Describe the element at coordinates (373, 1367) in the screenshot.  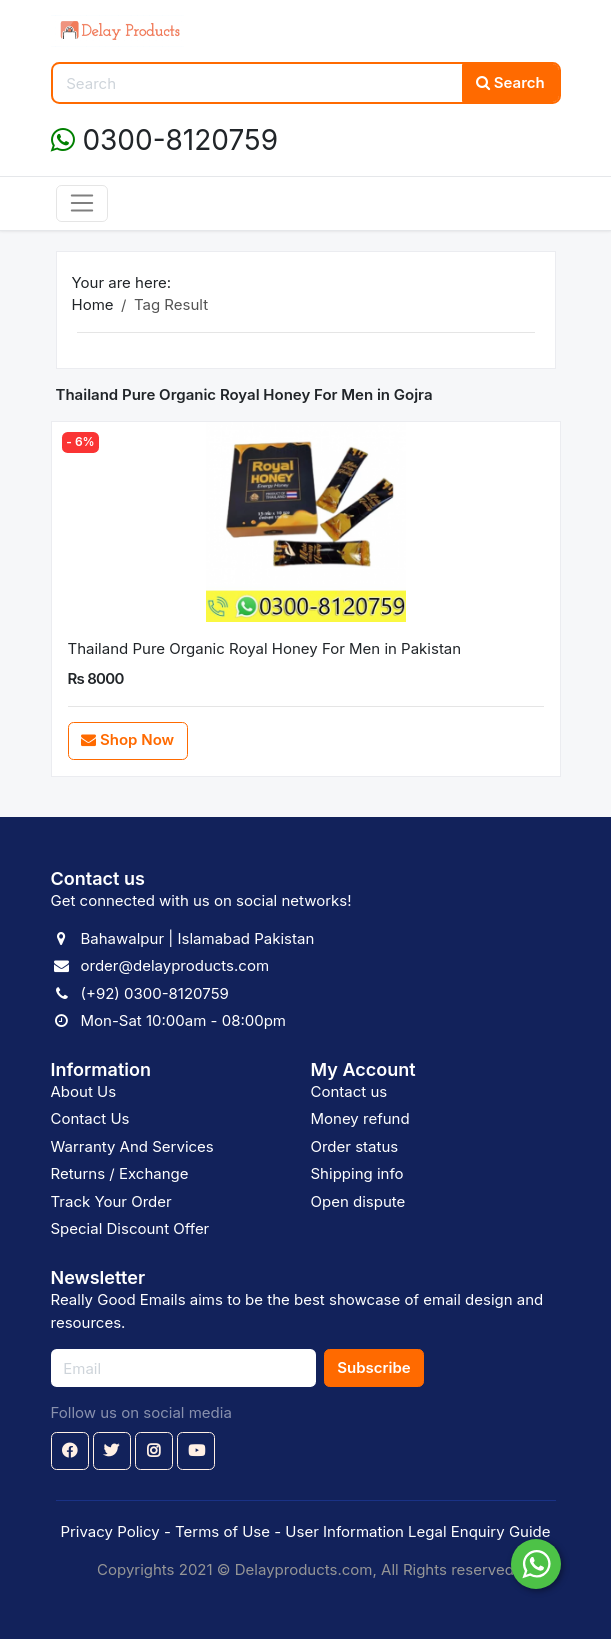
I see `Subscribe` at that location.